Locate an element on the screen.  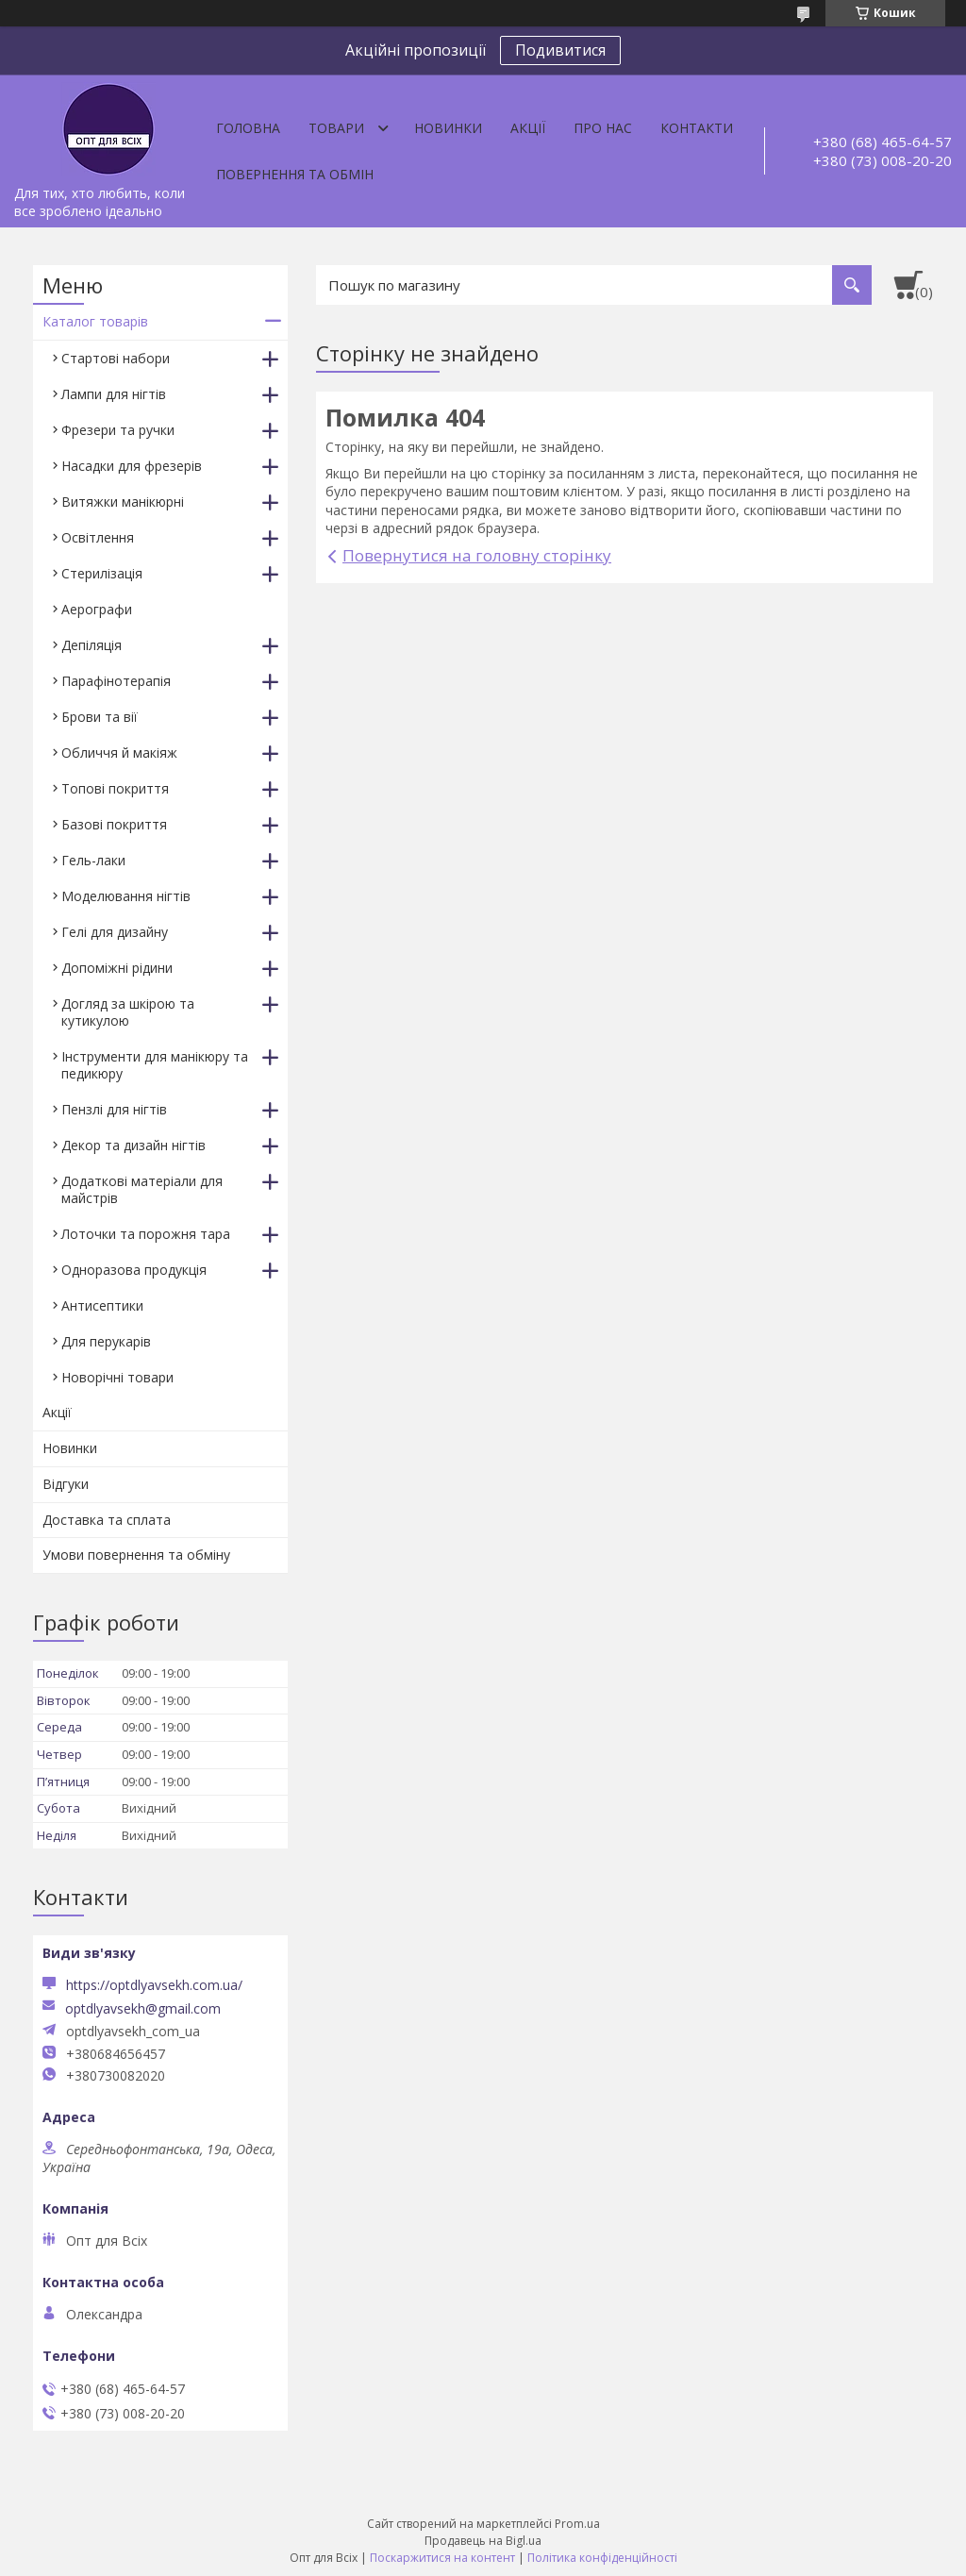
Насадки для фрезерів is located at coordinates (131, 466).